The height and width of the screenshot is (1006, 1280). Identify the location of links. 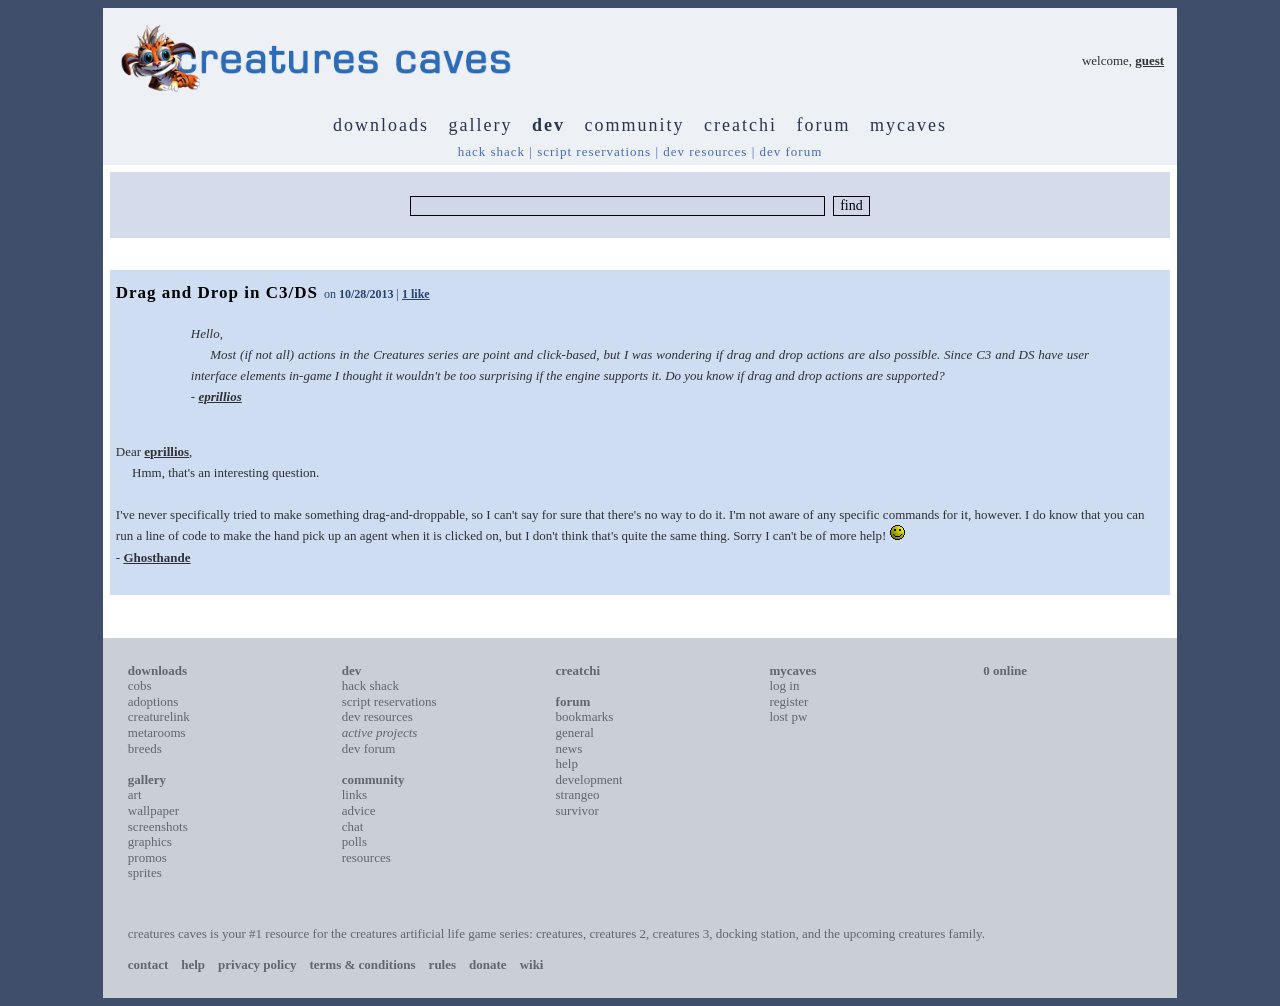
(354, 794).